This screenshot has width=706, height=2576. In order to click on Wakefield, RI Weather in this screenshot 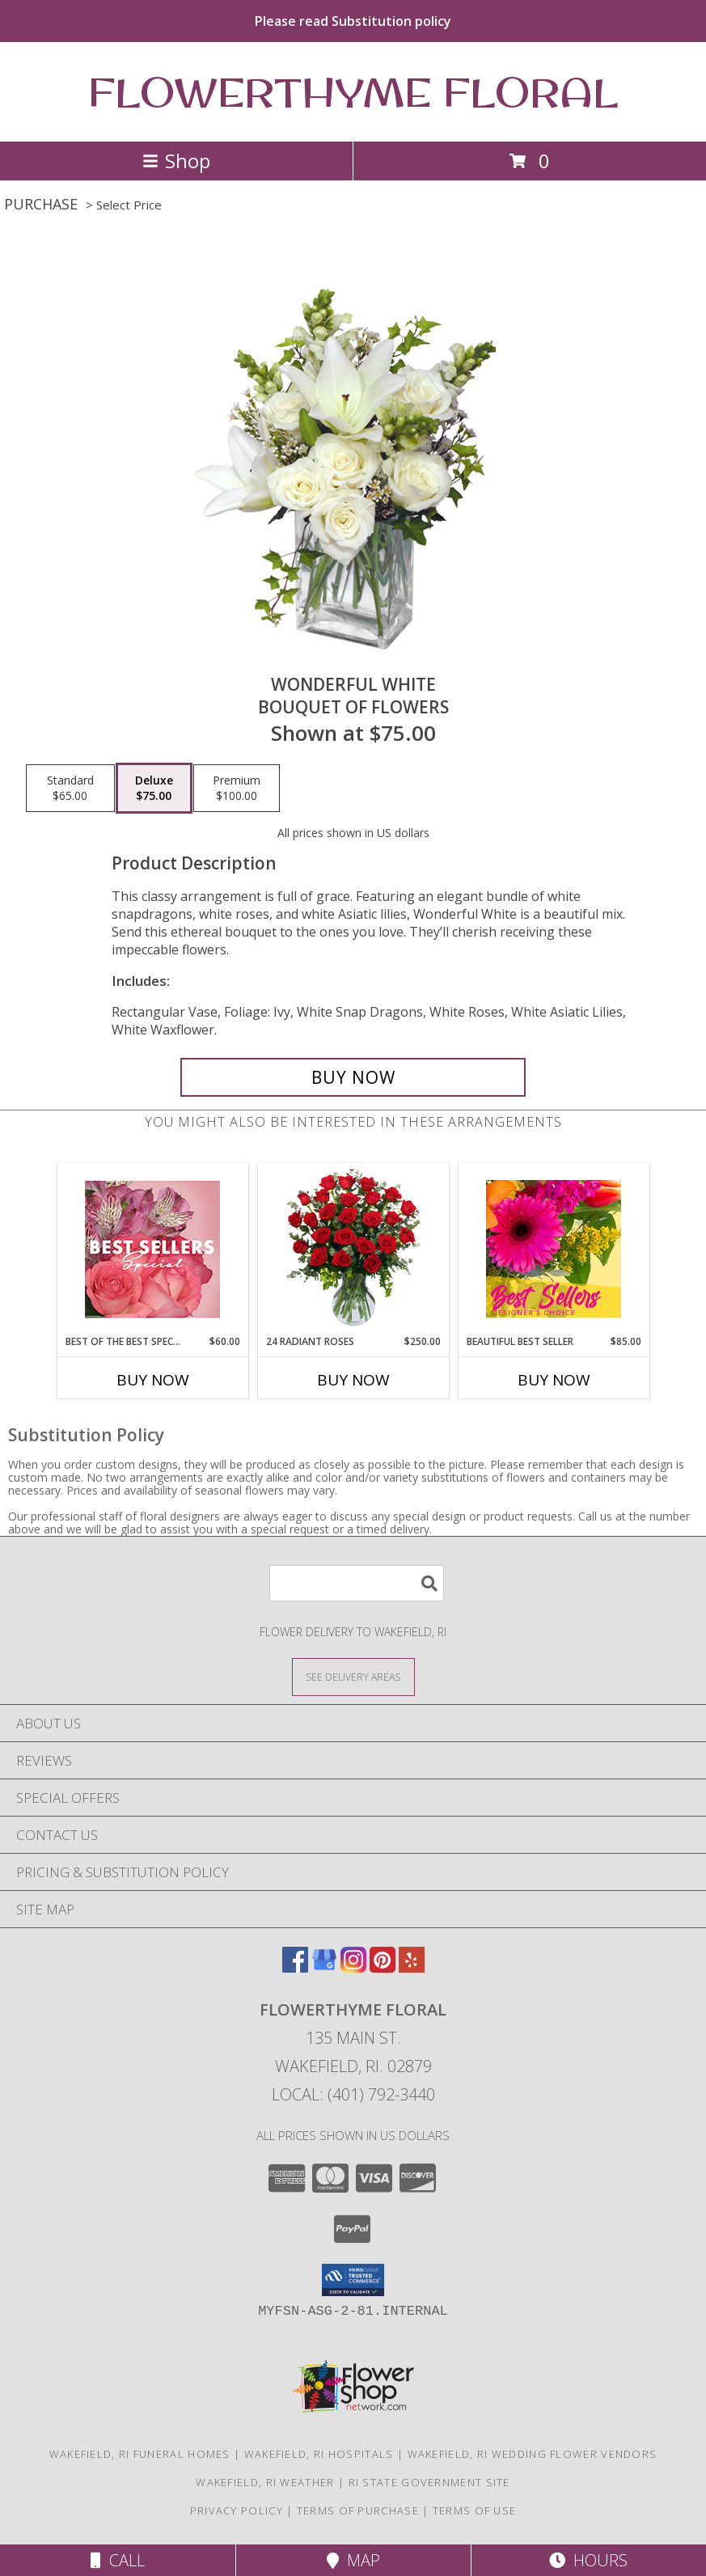, I will do `click(265, 2482)`.